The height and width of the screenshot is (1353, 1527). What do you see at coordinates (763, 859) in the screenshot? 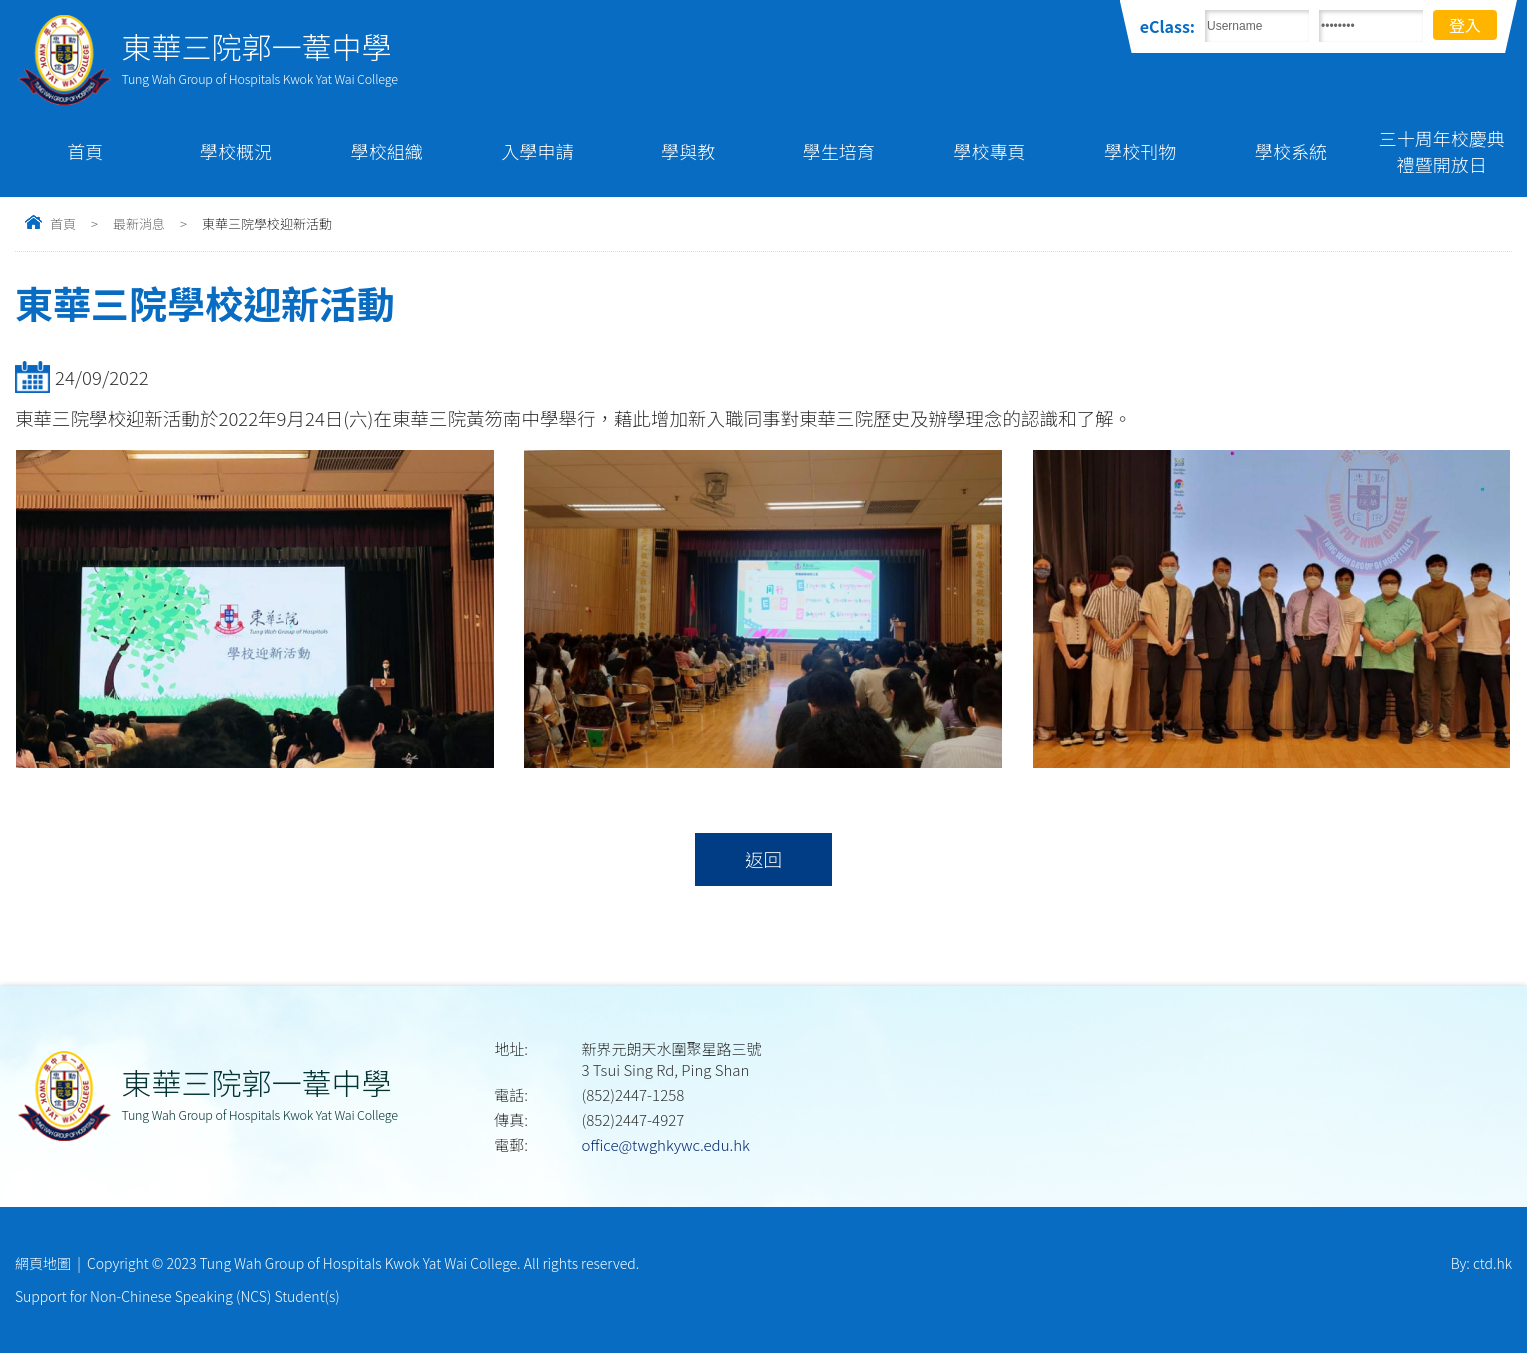
I see `返回` at bounding box center [763, 859].